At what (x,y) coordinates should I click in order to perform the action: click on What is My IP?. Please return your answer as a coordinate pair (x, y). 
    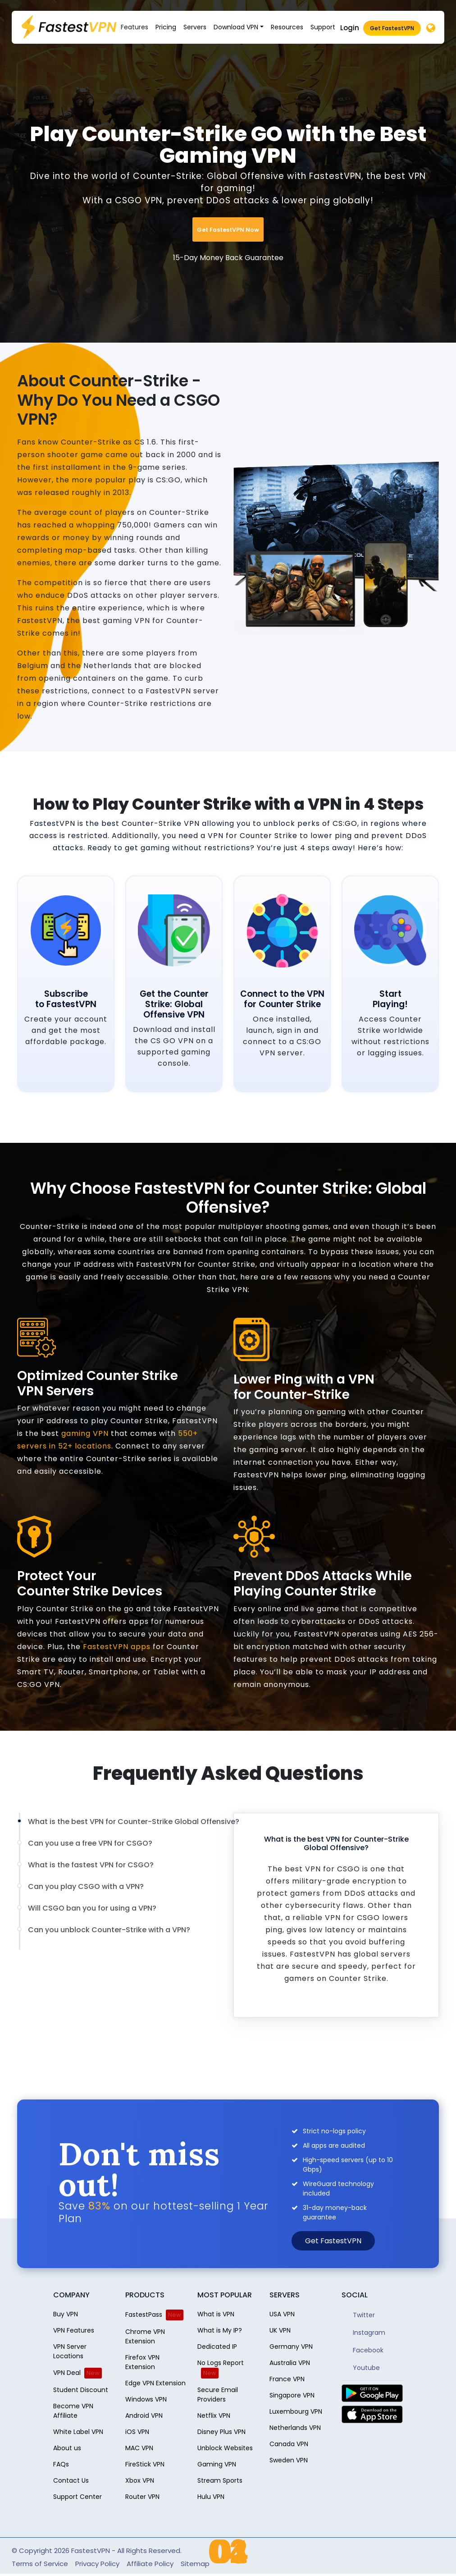
    Looking at the image, I should click on (219, 2330).